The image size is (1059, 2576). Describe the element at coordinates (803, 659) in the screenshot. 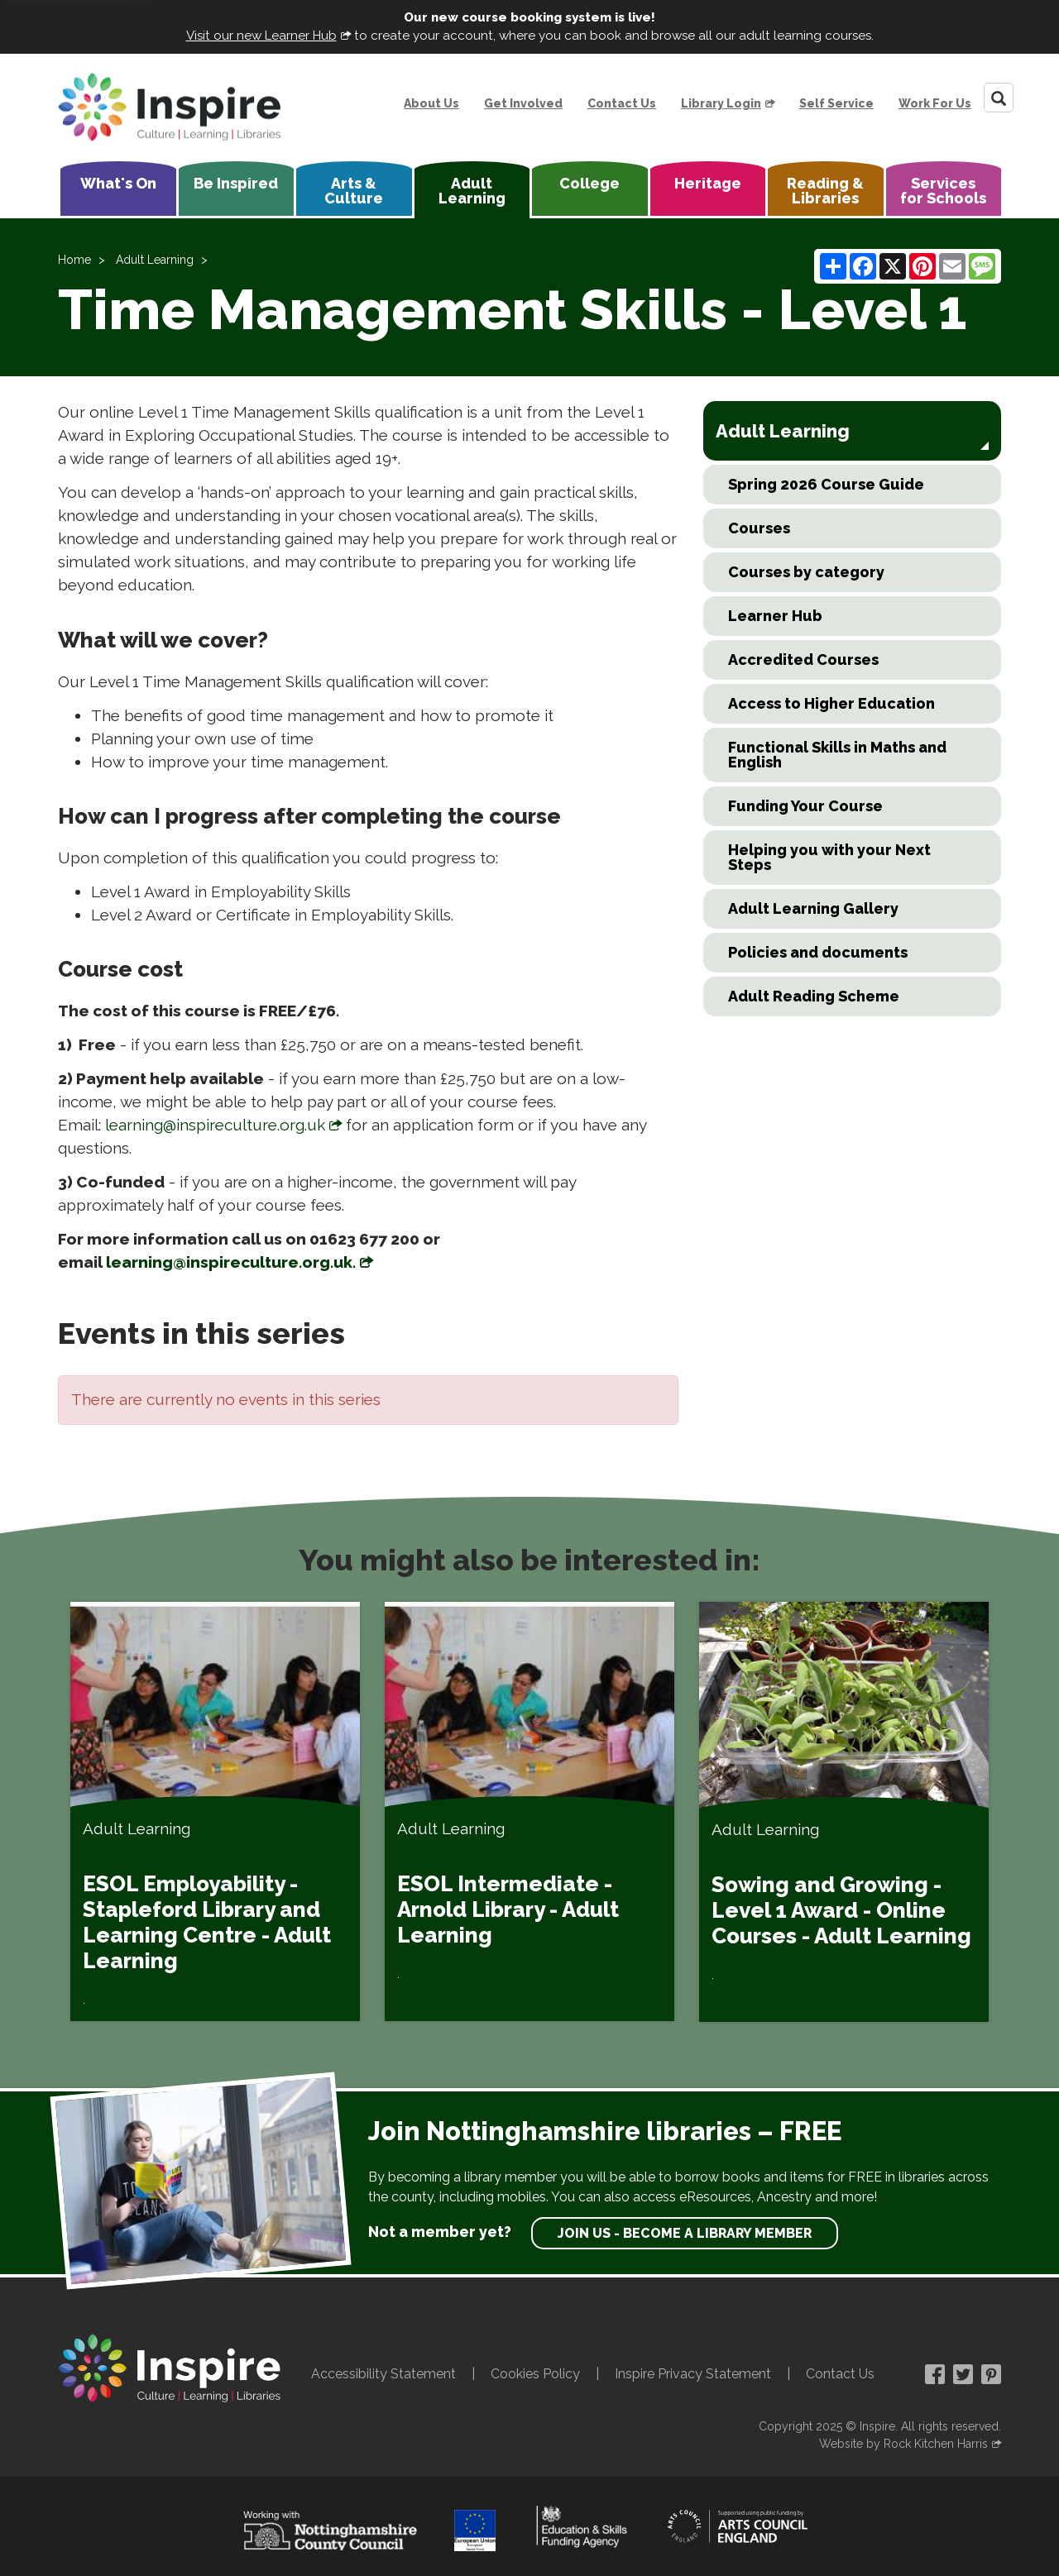

I see `Accredited Courses` at that location.